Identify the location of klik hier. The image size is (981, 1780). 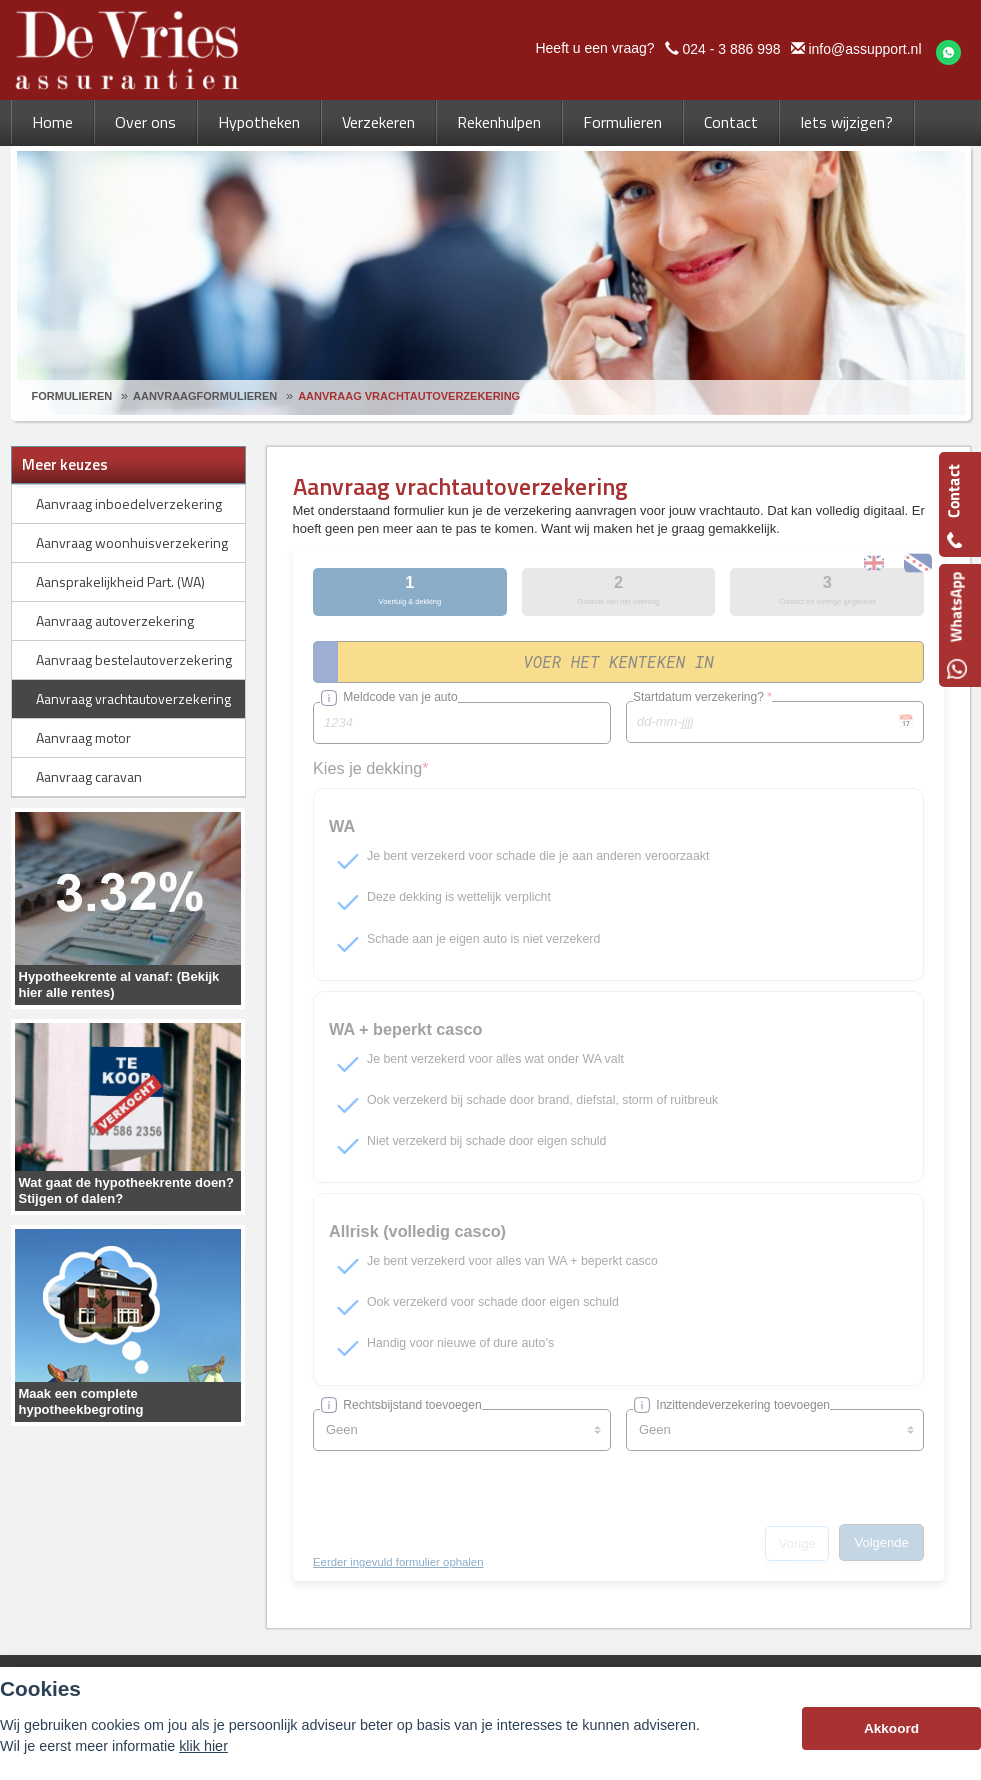
(203, 1746).